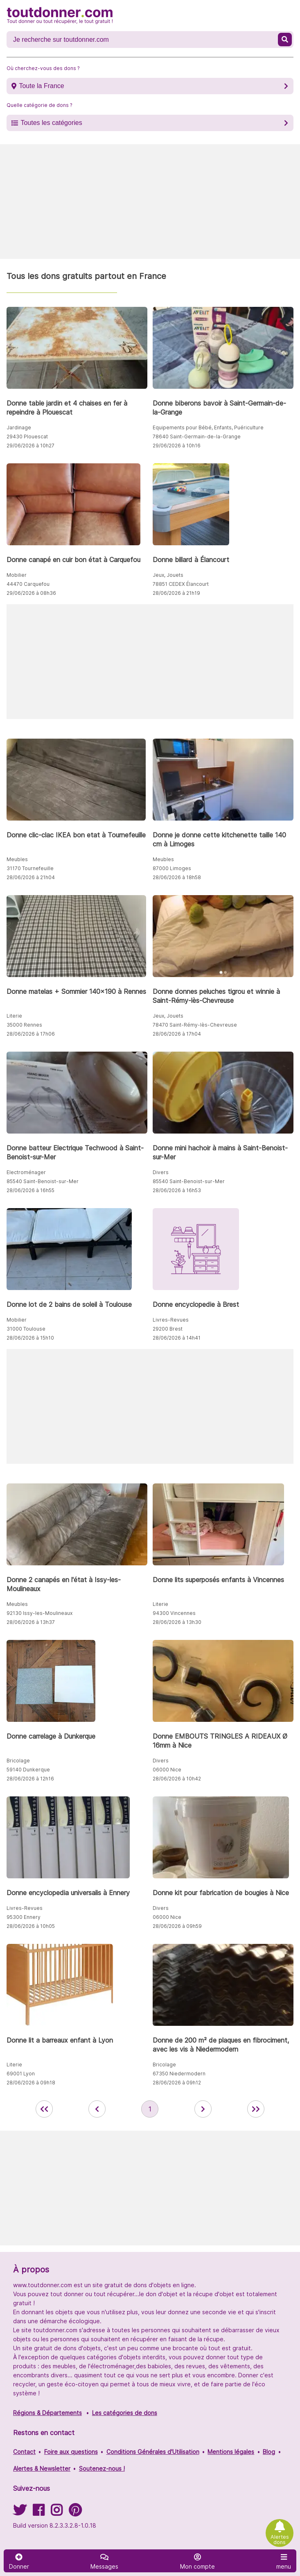 The image size is (300, 2576). Describe the element at coordinates (176, 593) in the screenshot. I see `28/06/2026 à 21h19` at that location.